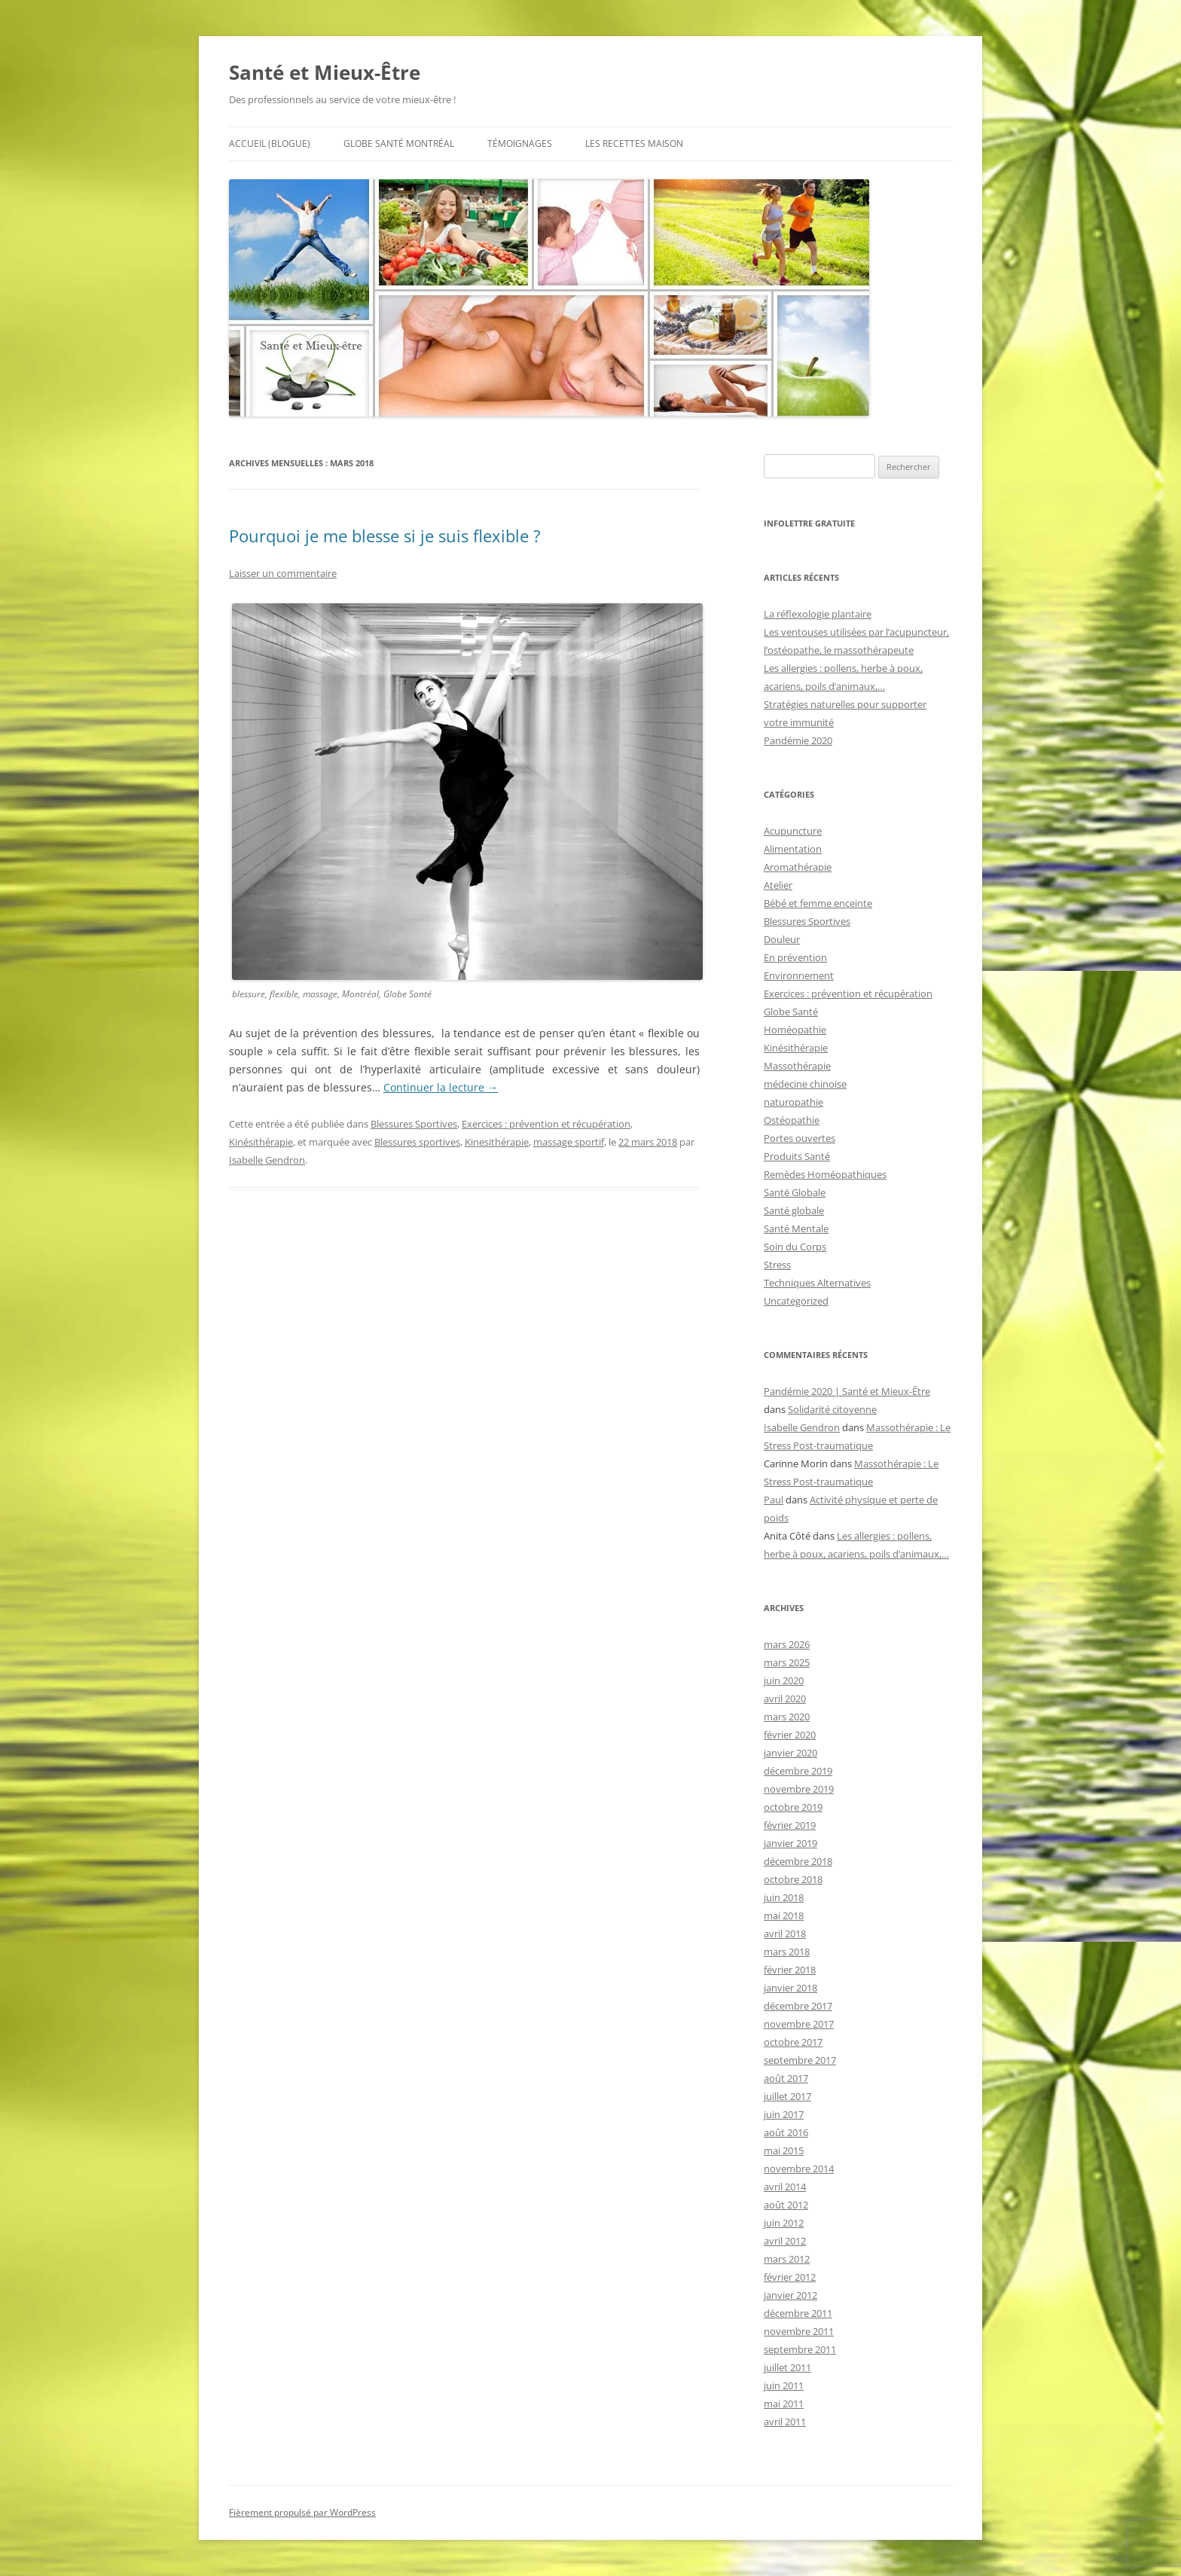 This screenshot has width=1181, height=2576. I want to click on Pandémie 2020 | Santé et Mieux-Être, so click(847, 1391).